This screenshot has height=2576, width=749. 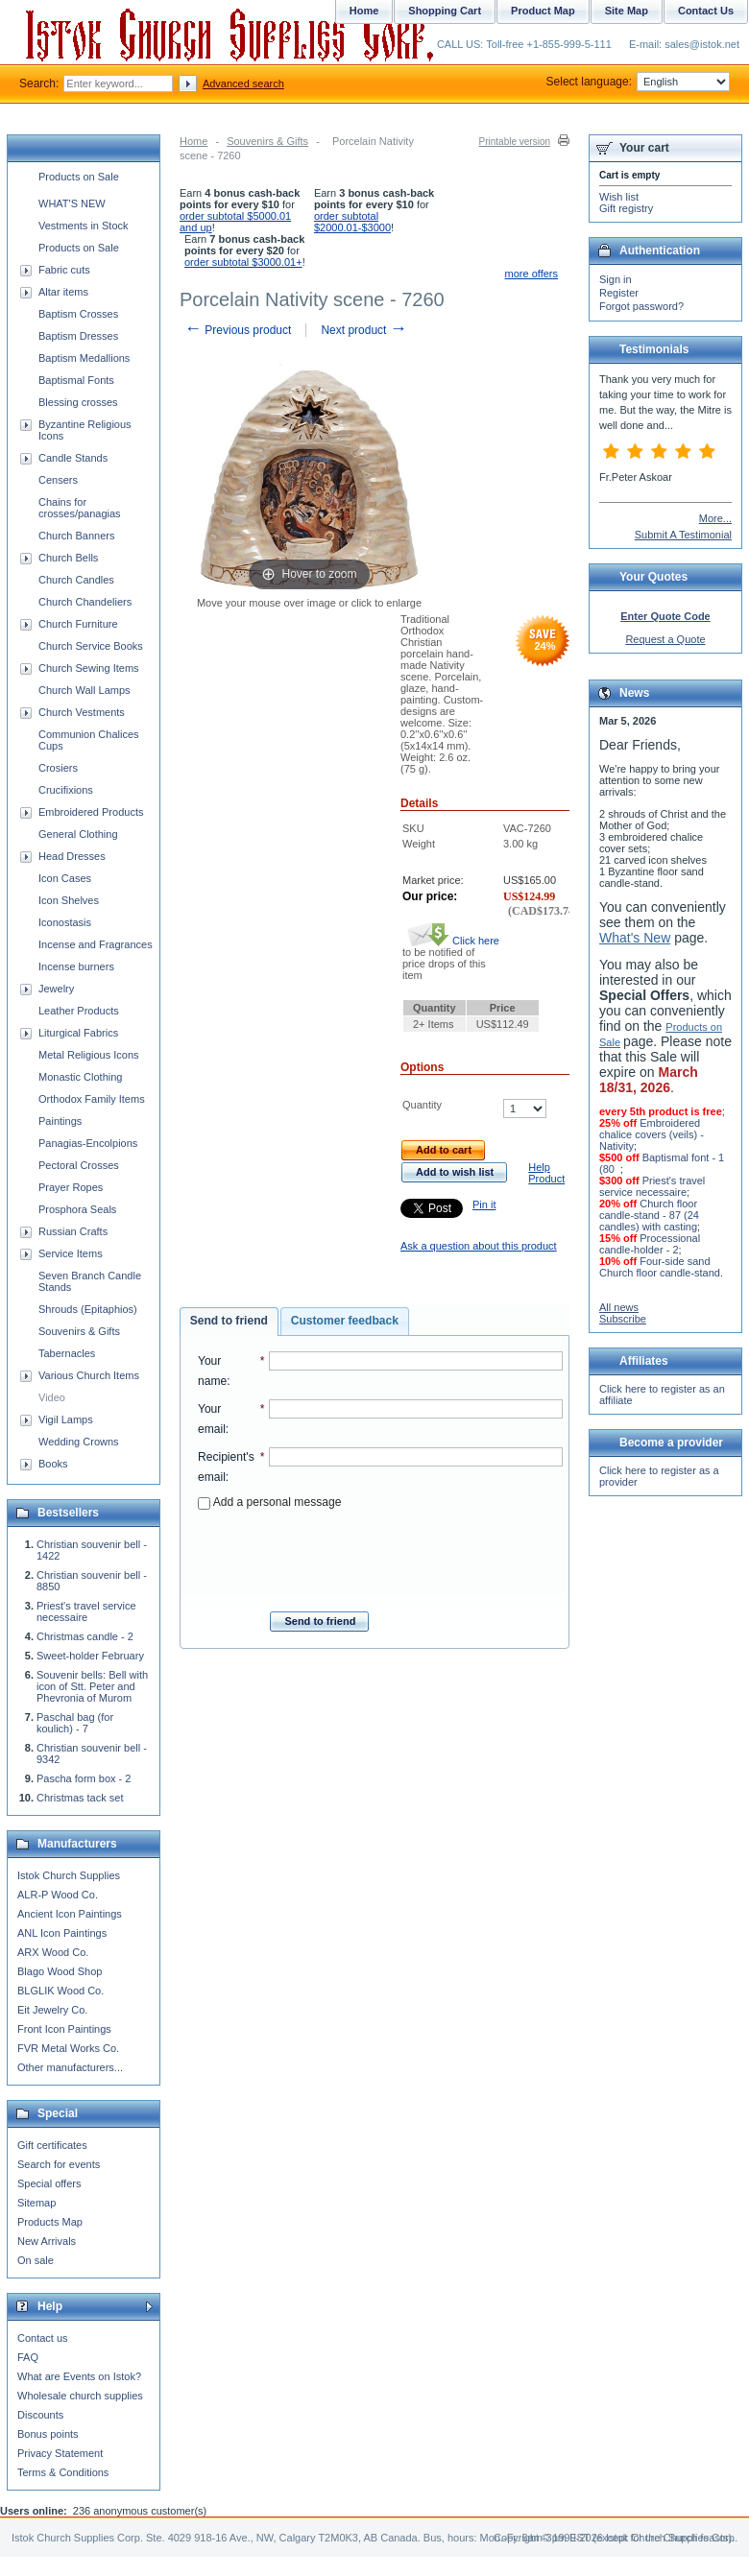 What do you see at coordinates (634, 937) in the screenshot?
I see `What's New` at bounding box center [634, 937].